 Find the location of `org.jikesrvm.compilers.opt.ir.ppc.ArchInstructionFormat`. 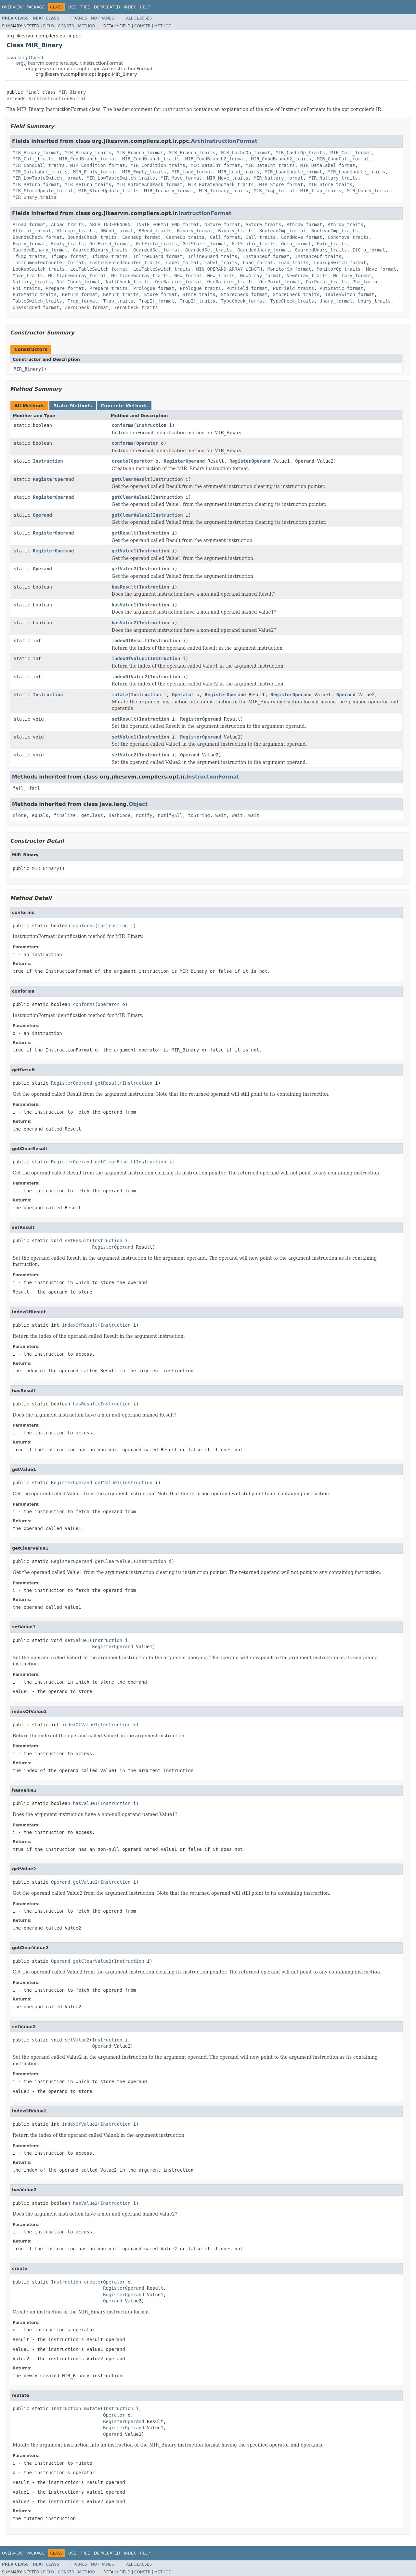

org.jikesrvm.compilers.opt.ir.ppc.ArchInstructionFormat is located at coordinates (89, 68).